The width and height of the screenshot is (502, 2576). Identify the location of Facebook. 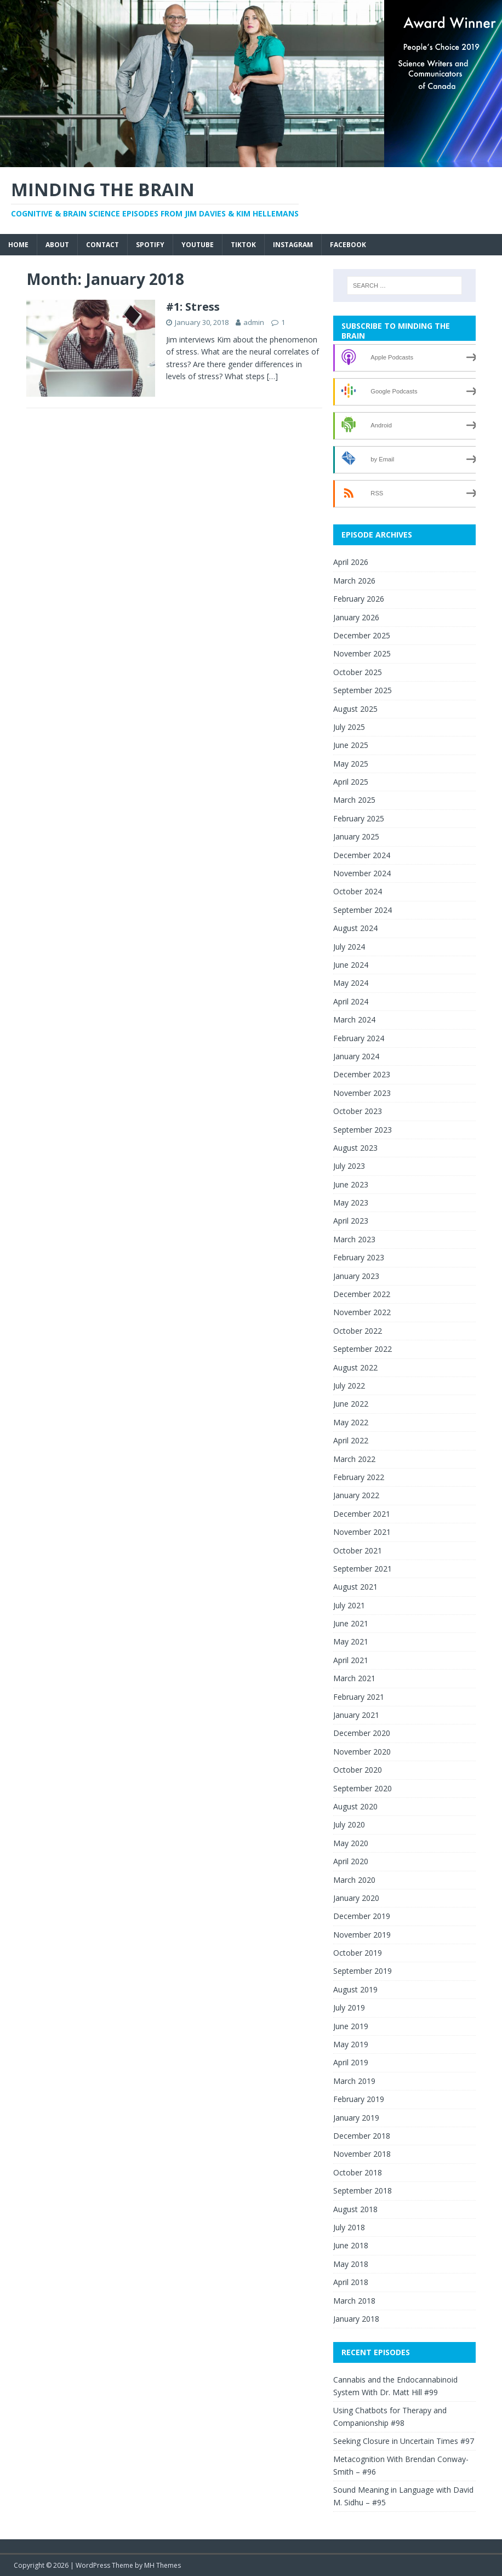
(348, 244).